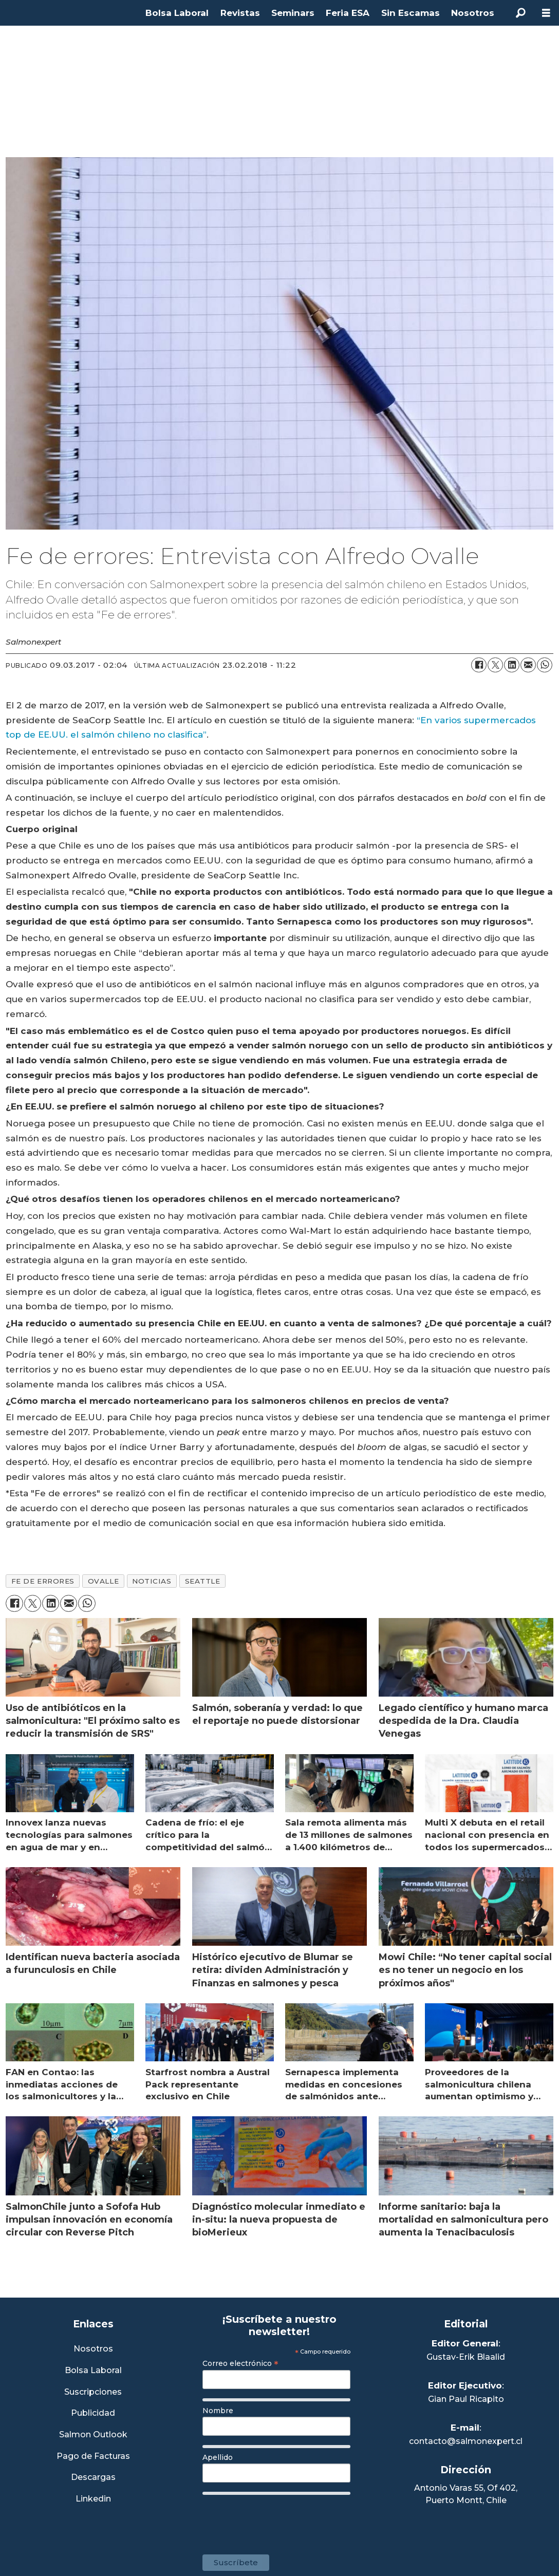 This screenshot has height=2576, width=559. What do you see at coordinates (93, 2413) in the screenshot?
I see `Publicidad [Link a Sección Publicidad]` at bounding box center [93, 2413].